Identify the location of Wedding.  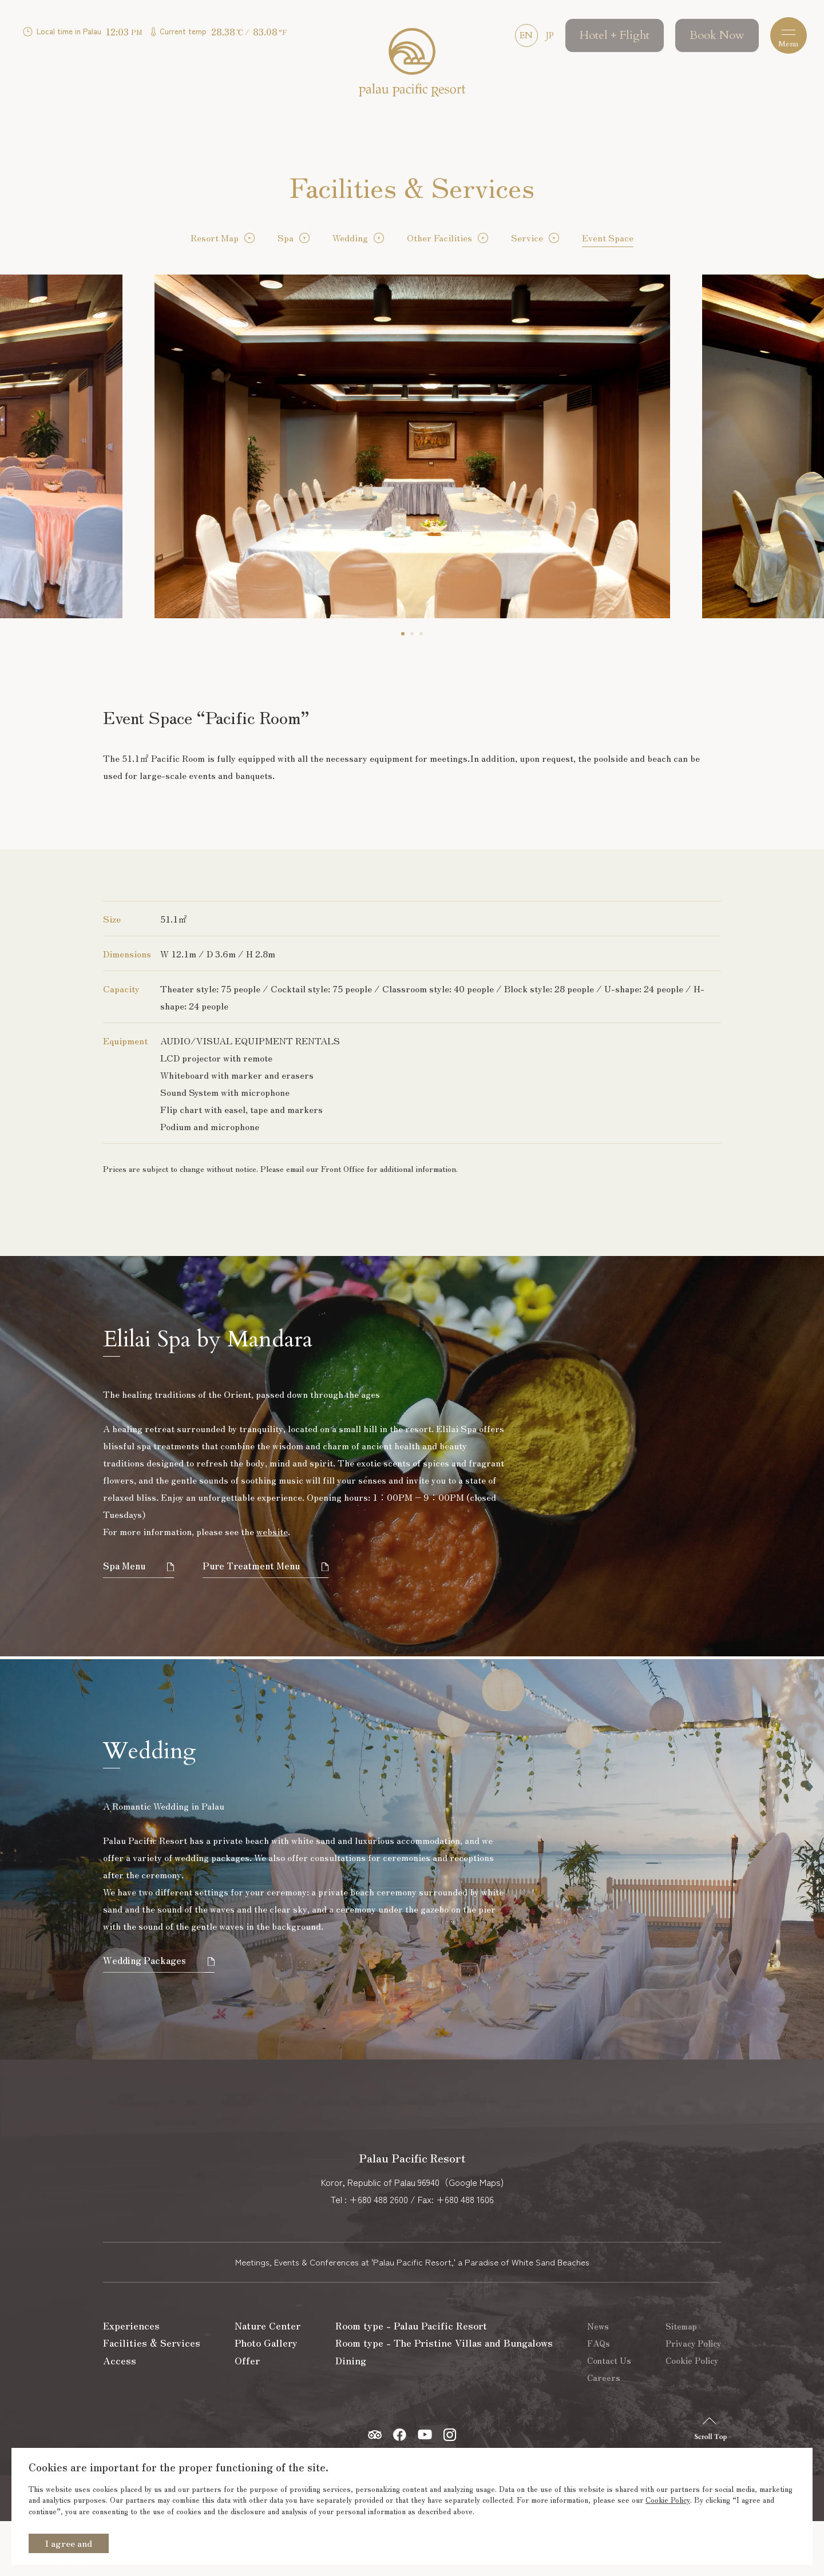
(350, 237).